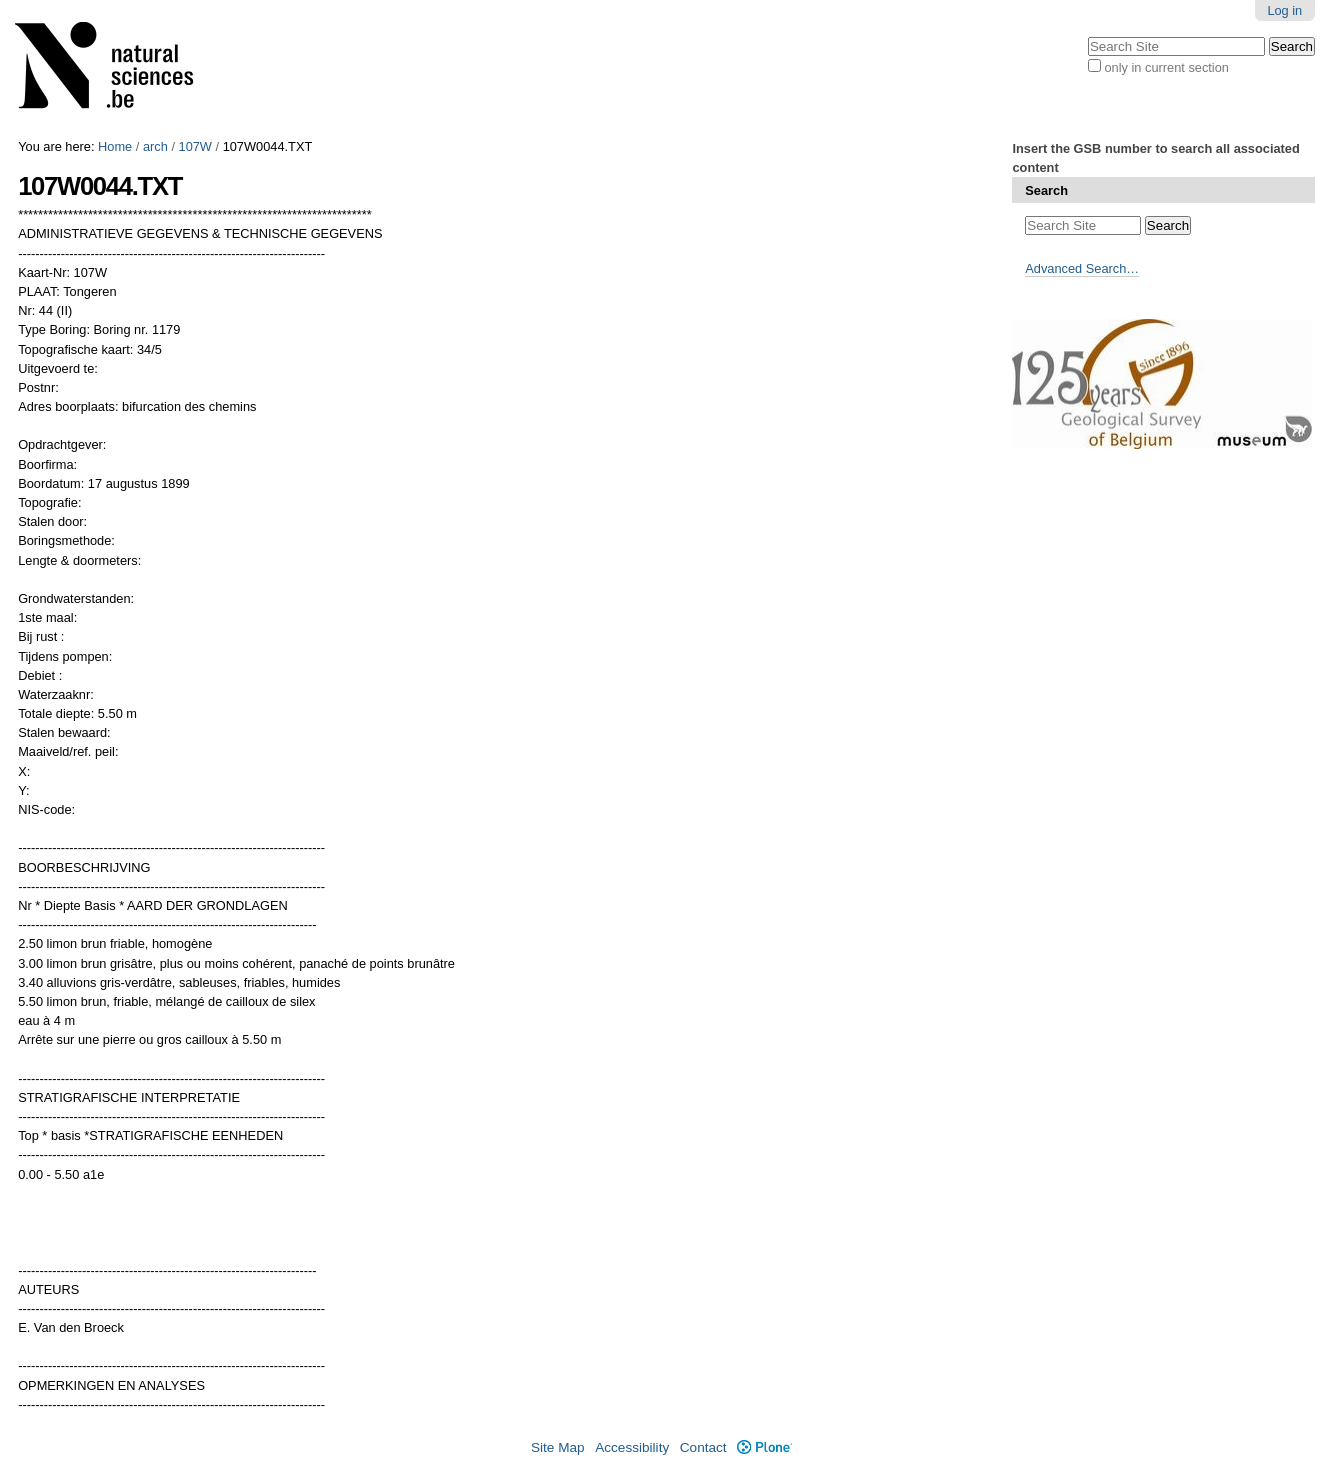 The height and width of the screenshot is (1482, 1330). Describe the element at coordinates (632, 1447) in the screenshot. I see `Accessibility` at that location.